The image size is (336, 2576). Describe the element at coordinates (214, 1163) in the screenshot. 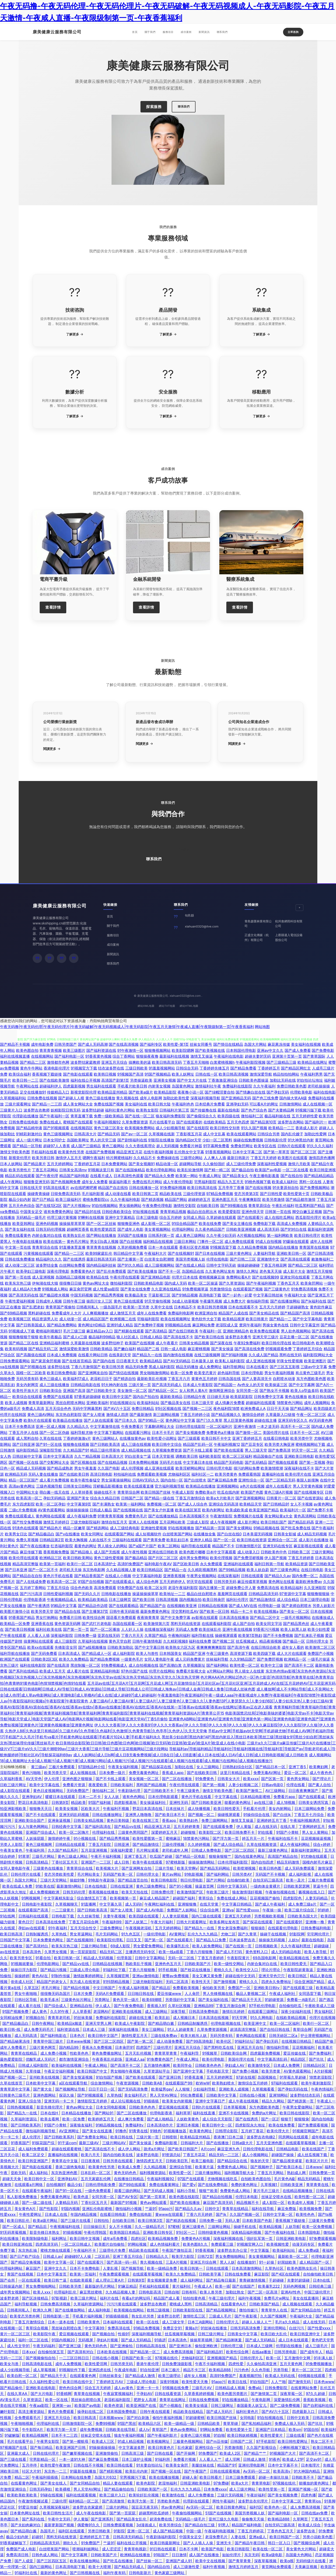

I see `久久偷拍强奸` at that location.